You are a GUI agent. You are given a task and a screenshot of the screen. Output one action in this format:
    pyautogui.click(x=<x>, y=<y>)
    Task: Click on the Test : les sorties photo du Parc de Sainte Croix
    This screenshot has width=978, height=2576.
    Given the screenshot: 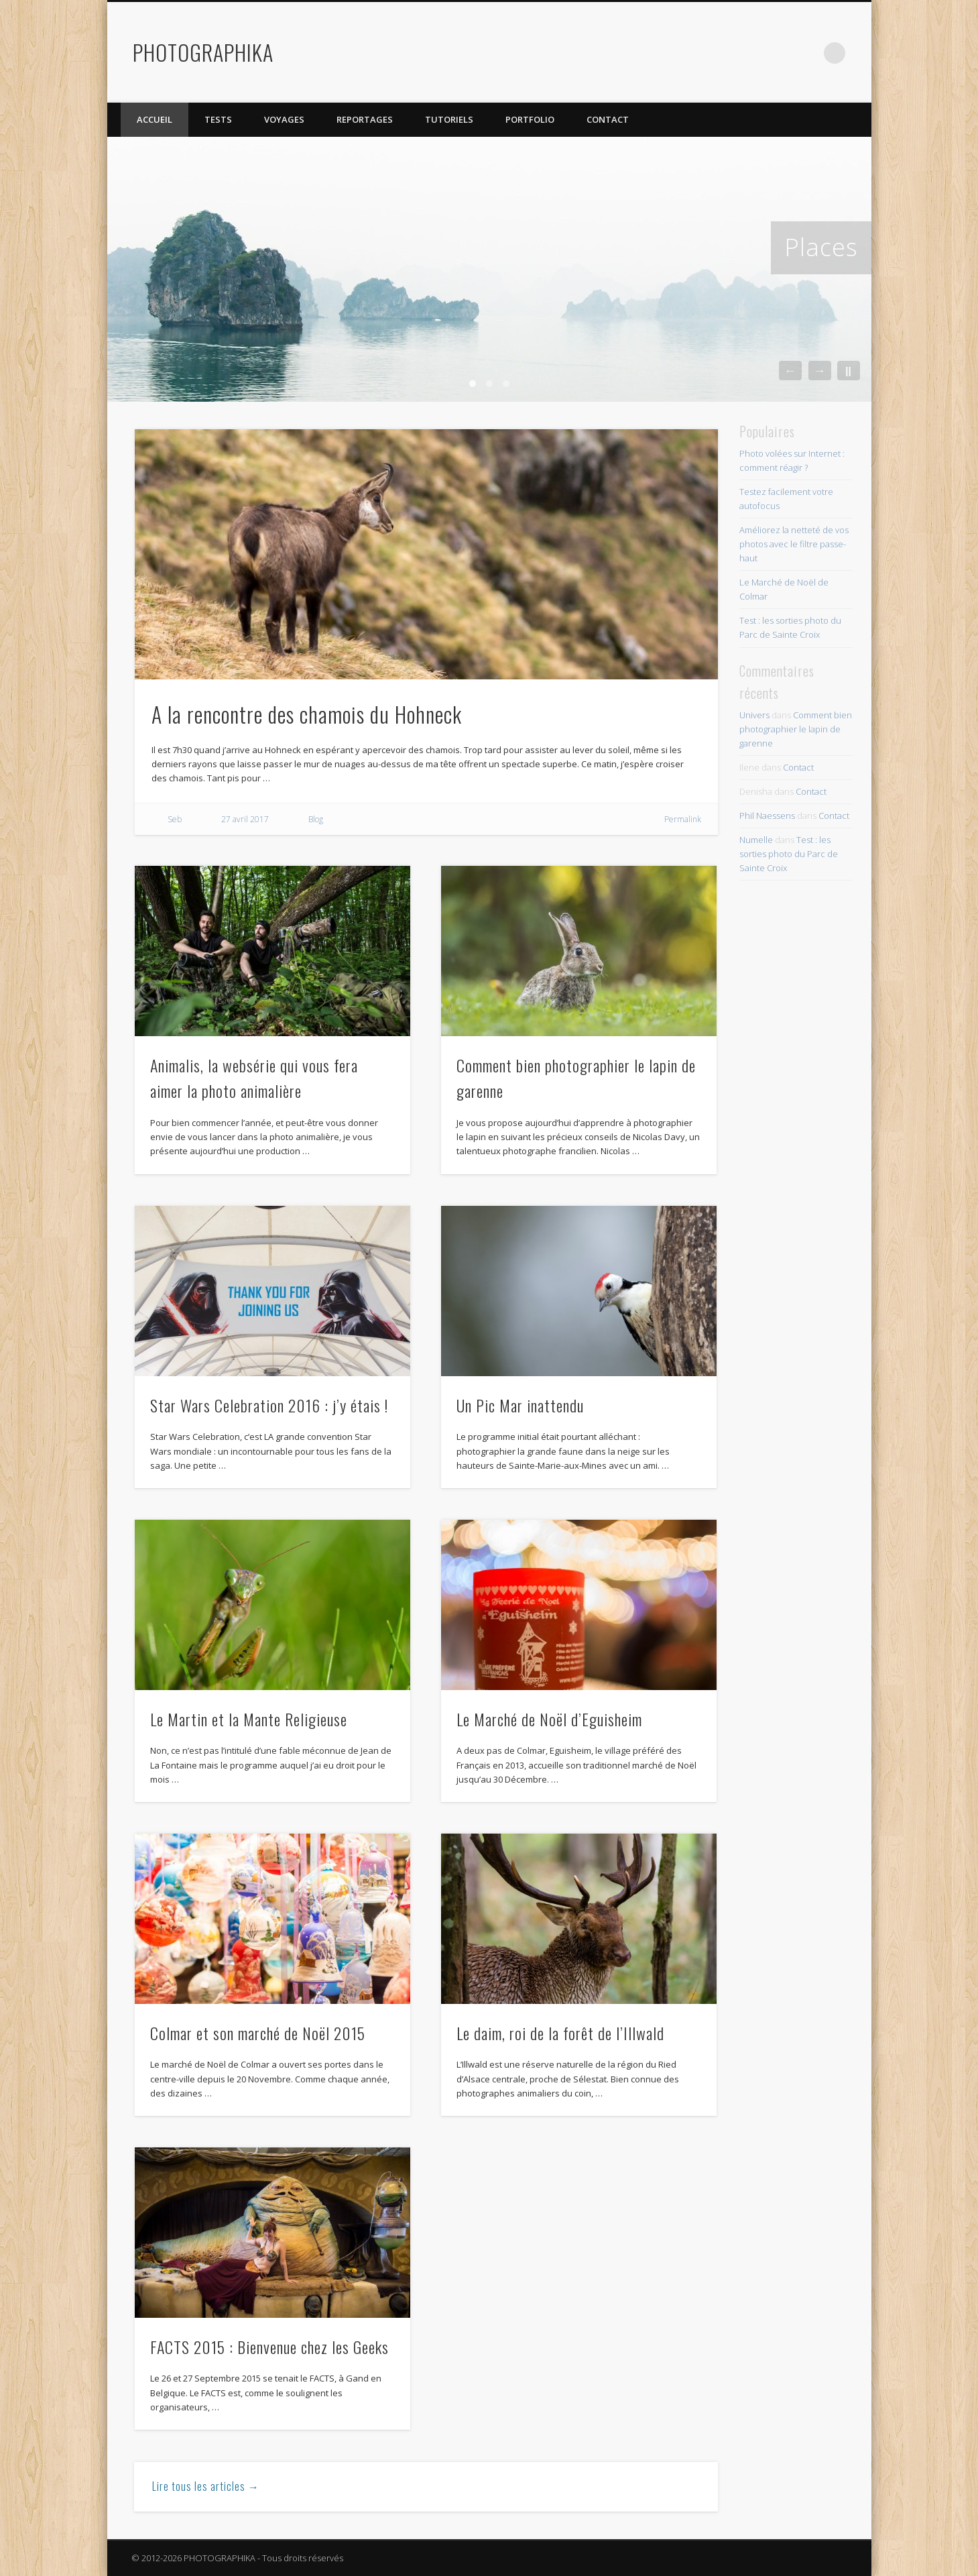 What is the action you would take?
    pyautogui.click(x=788, y=854)
    